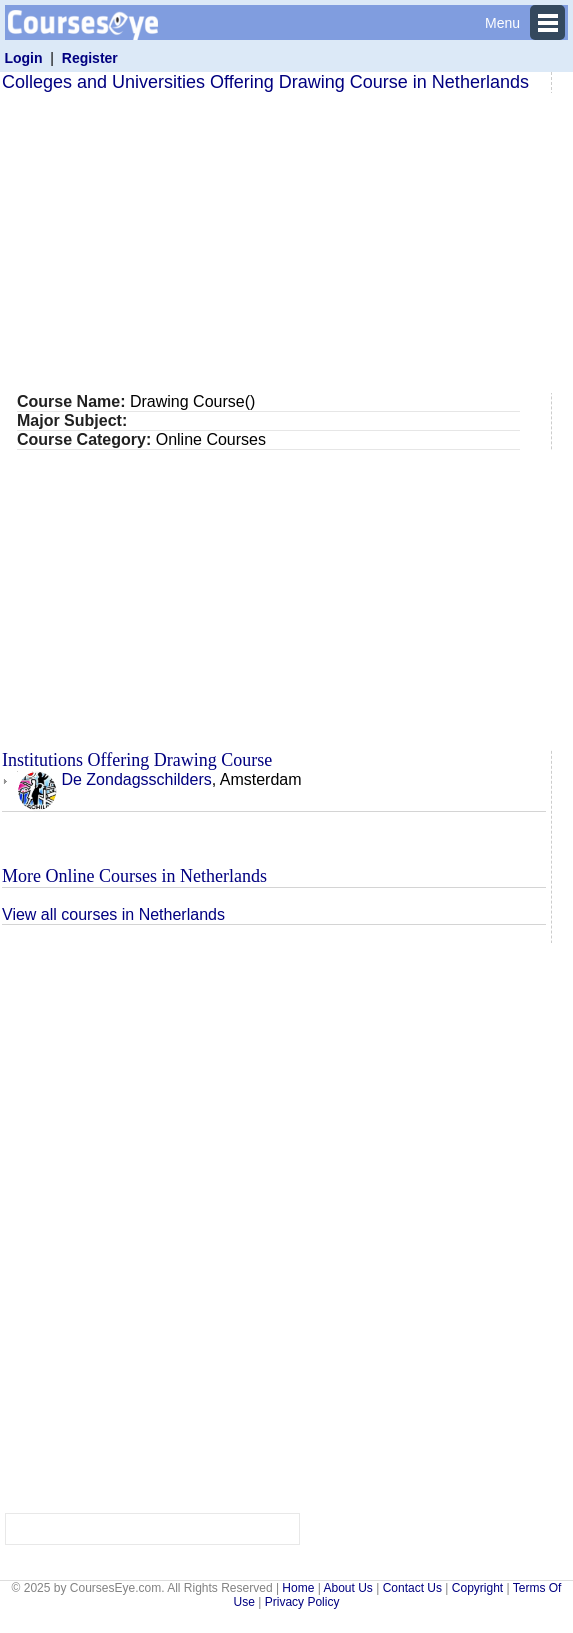 This screenshot has width=573, height=1633. What do you see at coordinates (477, 1588) in the screenshot?
I see `Copyright` at bounding box center [477, 1588].